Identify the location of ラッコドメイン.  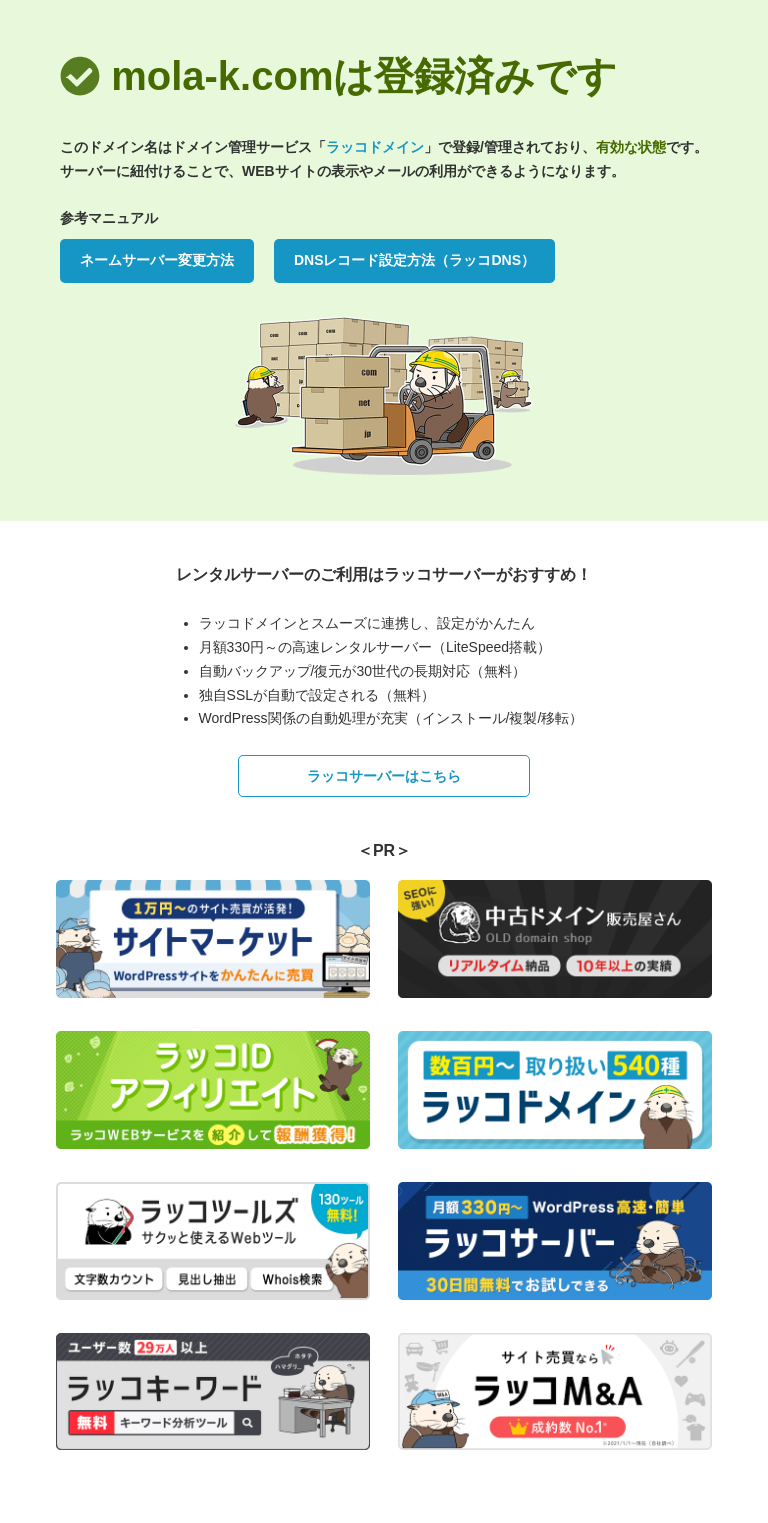
(375, 147).